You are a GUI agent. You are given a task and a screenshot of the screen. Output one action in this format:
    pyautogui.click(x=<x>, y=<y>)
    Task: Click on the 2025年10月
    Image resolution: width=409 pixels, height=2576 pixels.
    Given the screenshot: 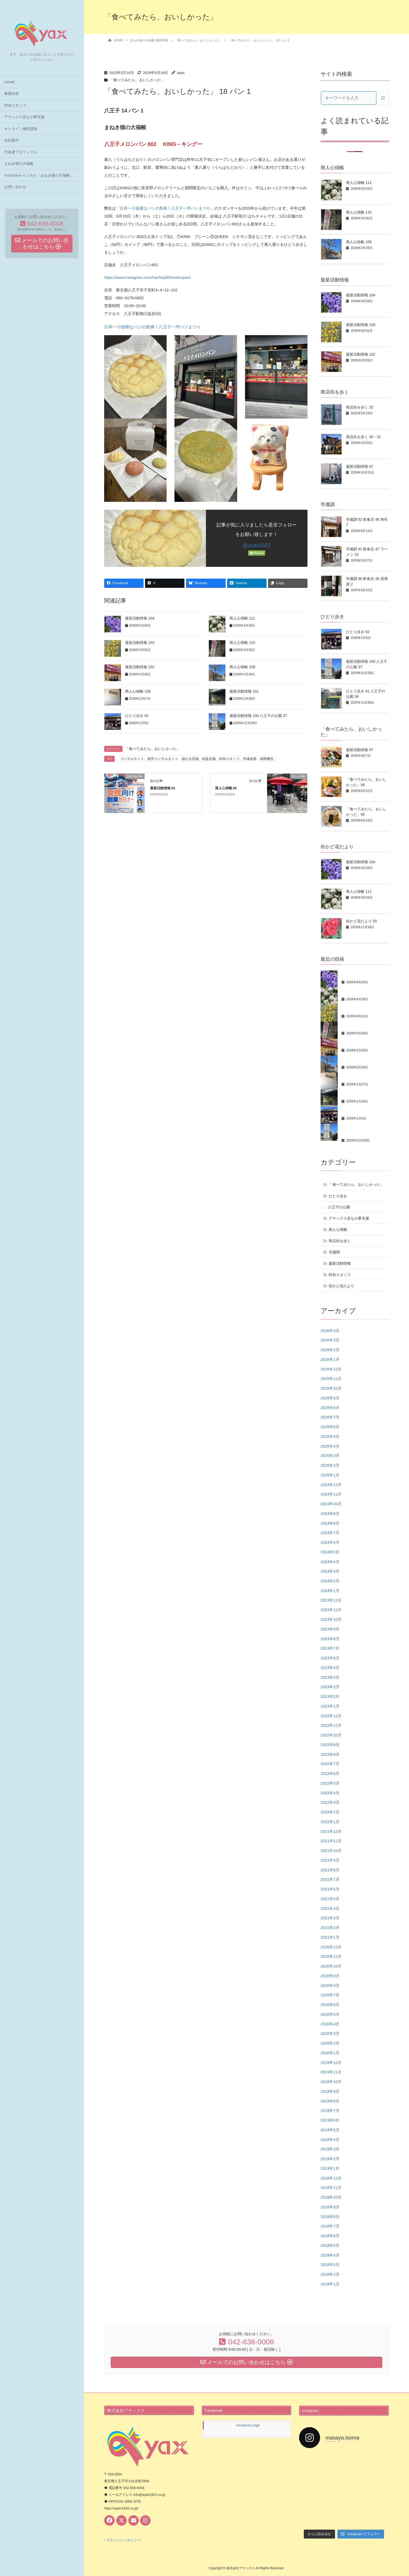 What is the action you would take?
    pyautogui.click(x=331, y=1388)
    